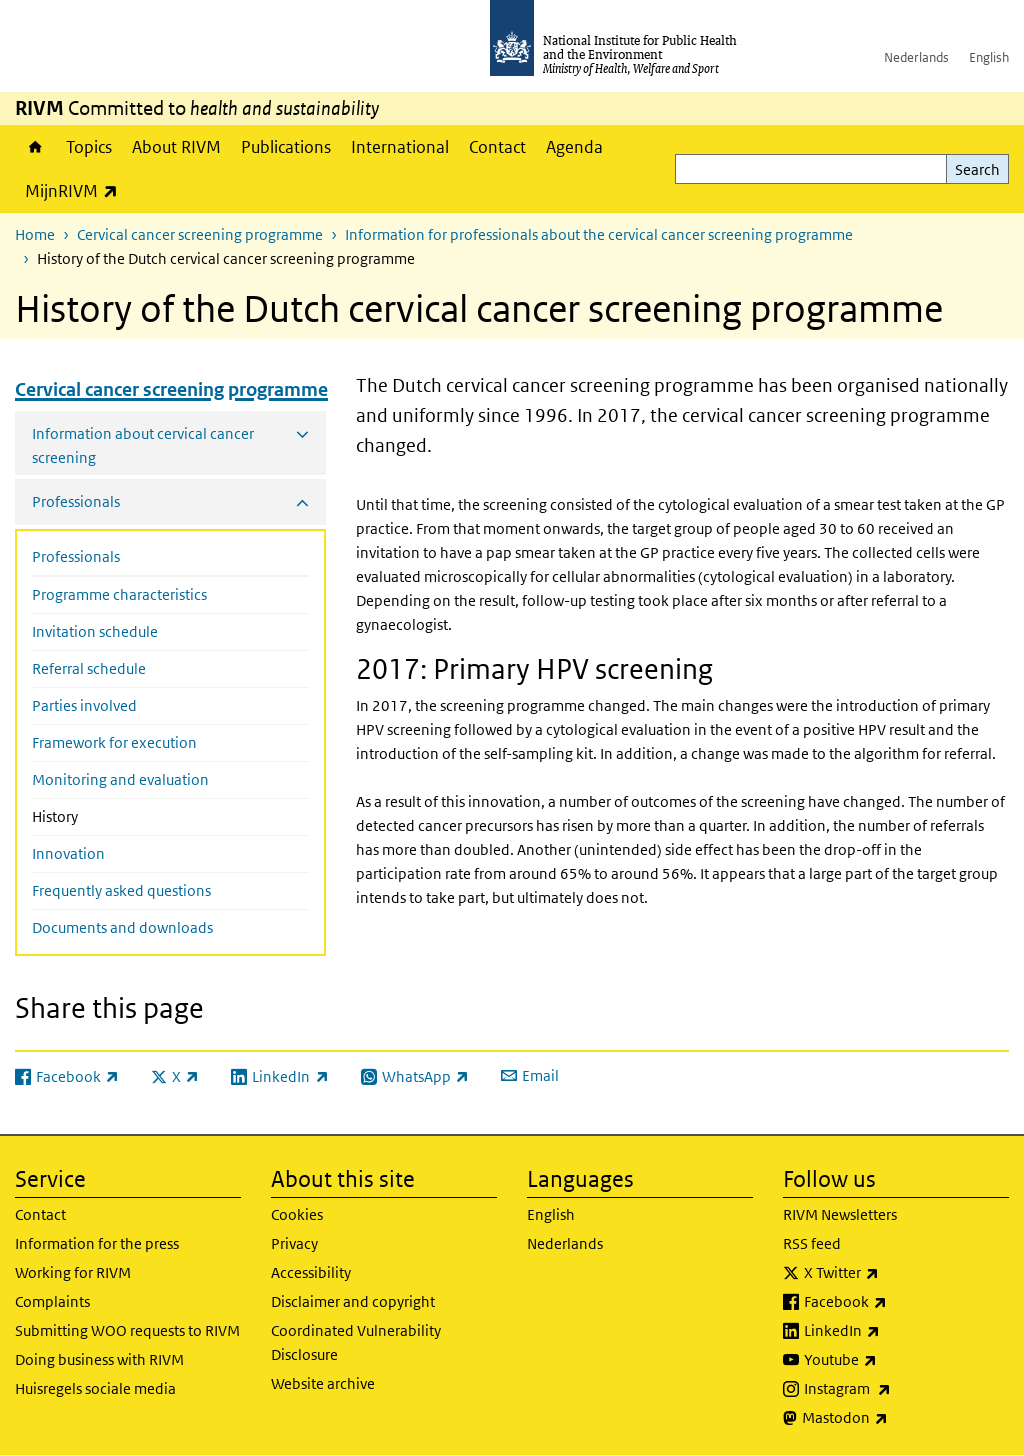  Describe the element at coordinates (893, 1360) in the screenshot. I see `Youtube` at that location.